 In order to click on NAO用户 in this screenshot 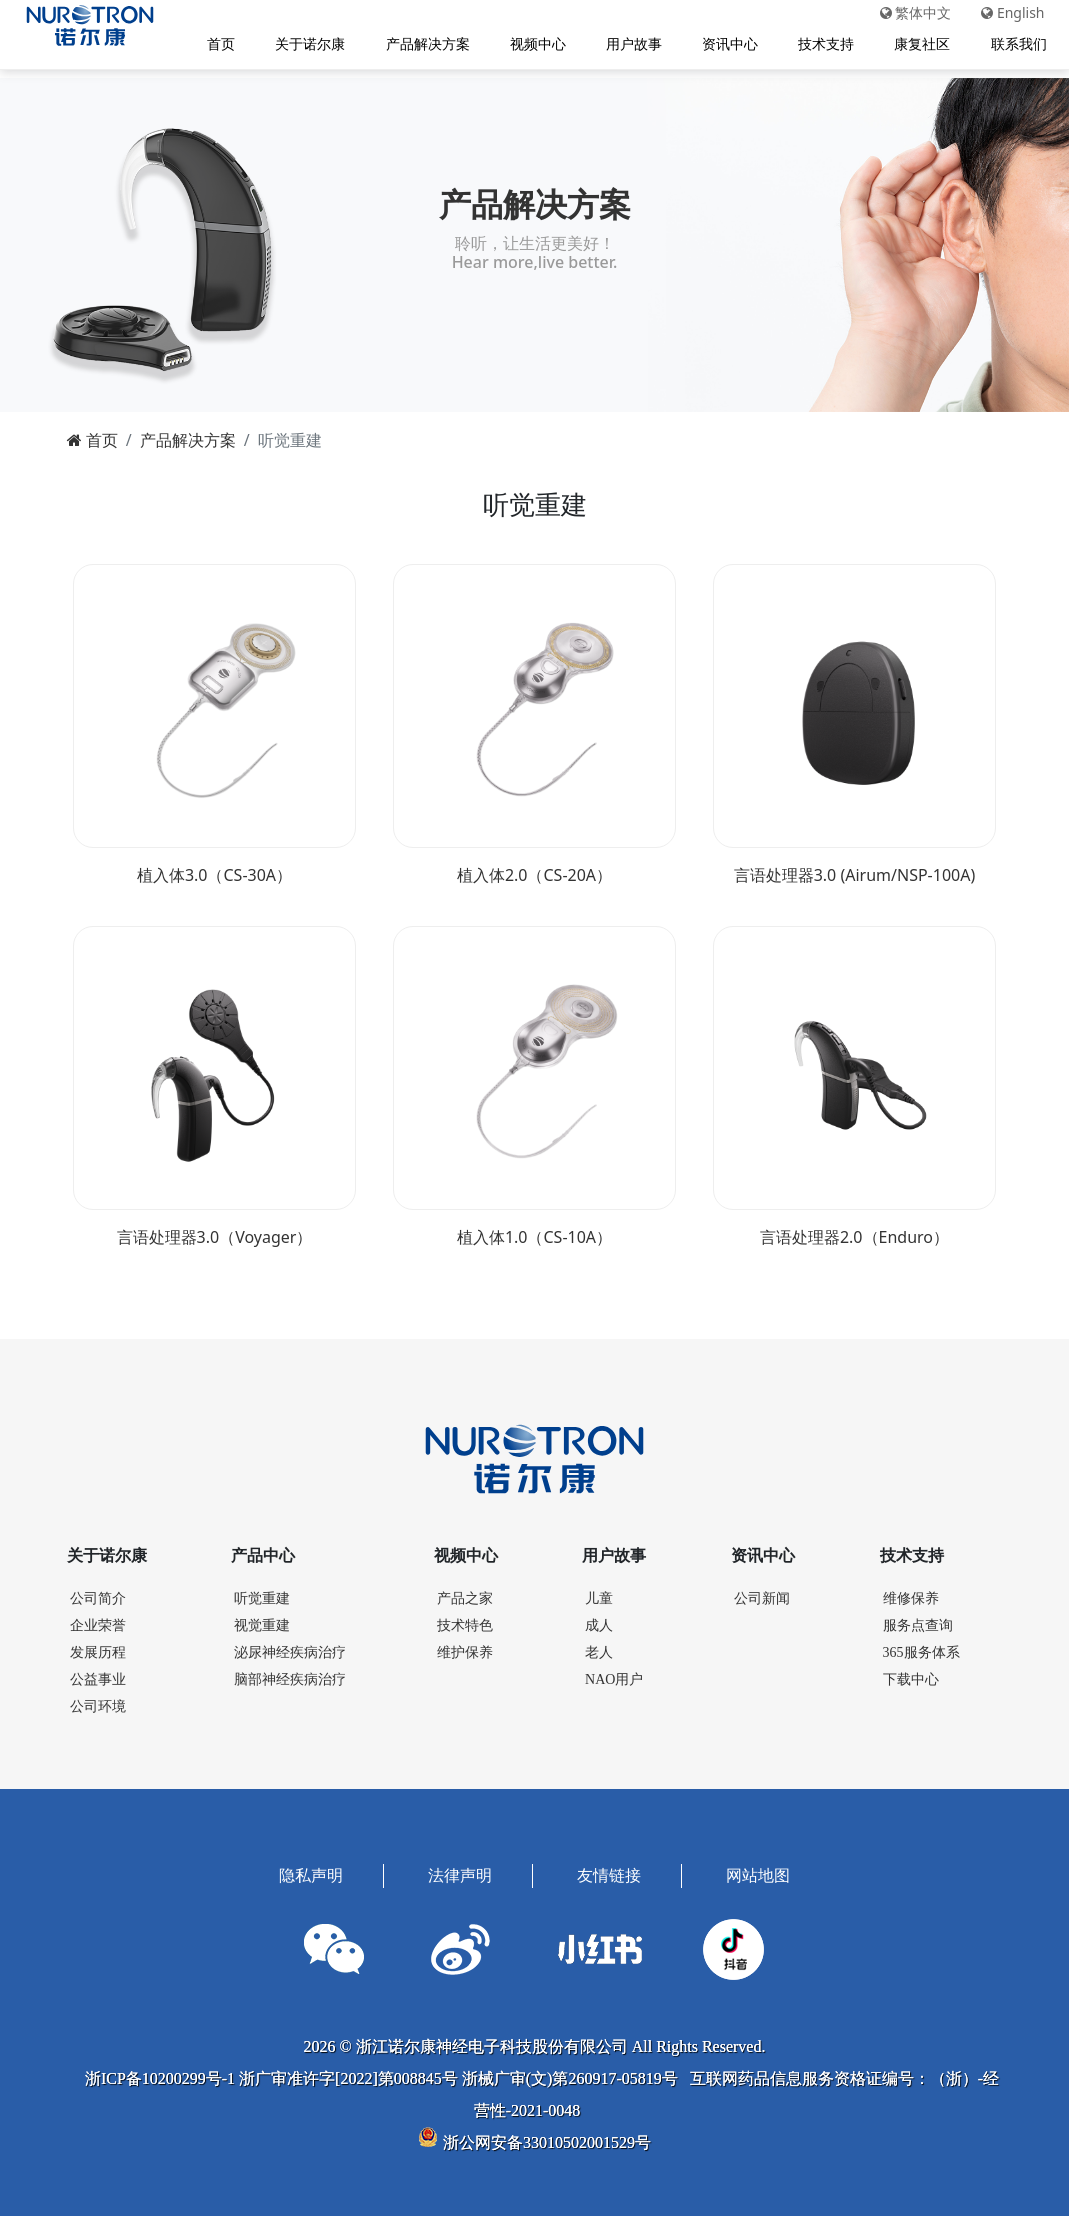, I will do `click(614, 1675)`.